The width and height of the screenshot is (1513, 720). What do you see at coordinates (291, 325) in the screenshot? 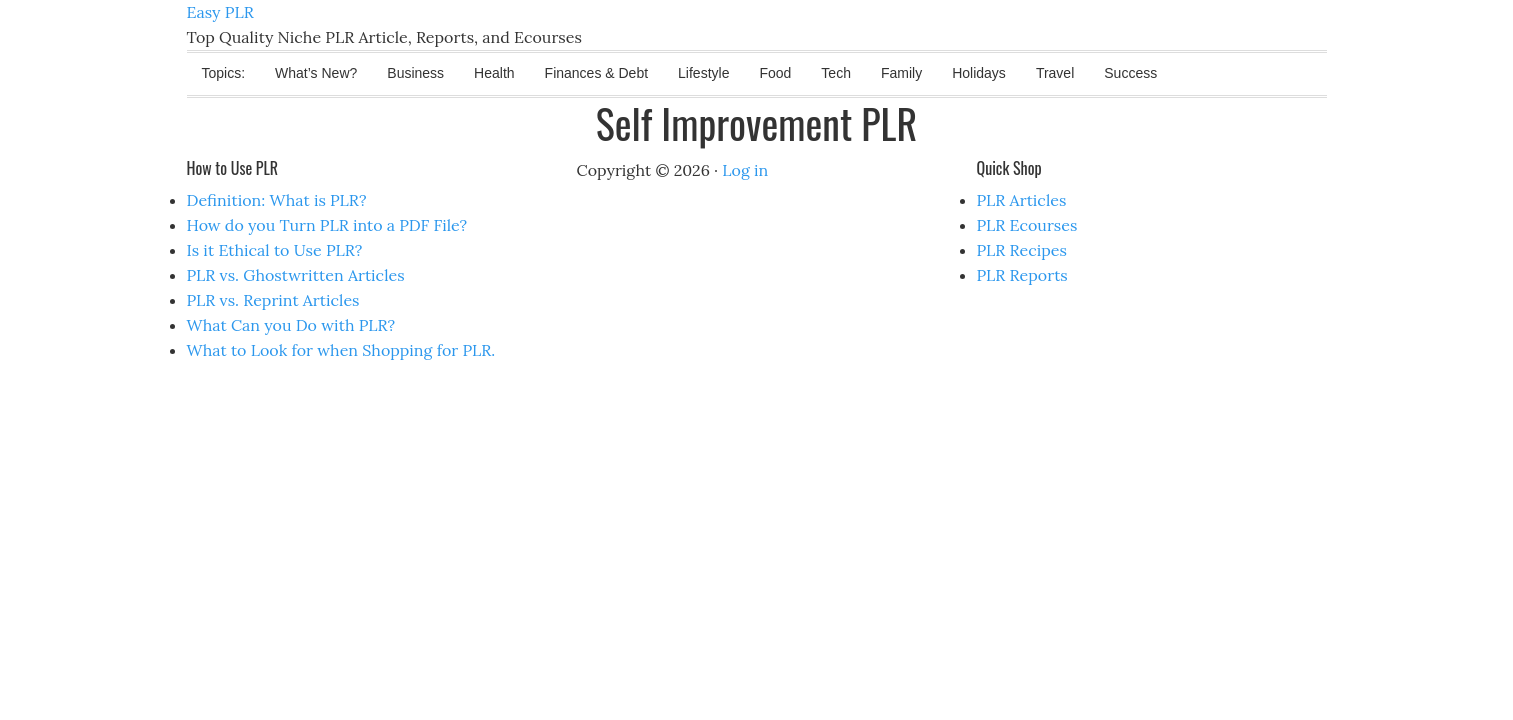
I see `What Can you Do with PLR?` at bounding box center [291, 325].